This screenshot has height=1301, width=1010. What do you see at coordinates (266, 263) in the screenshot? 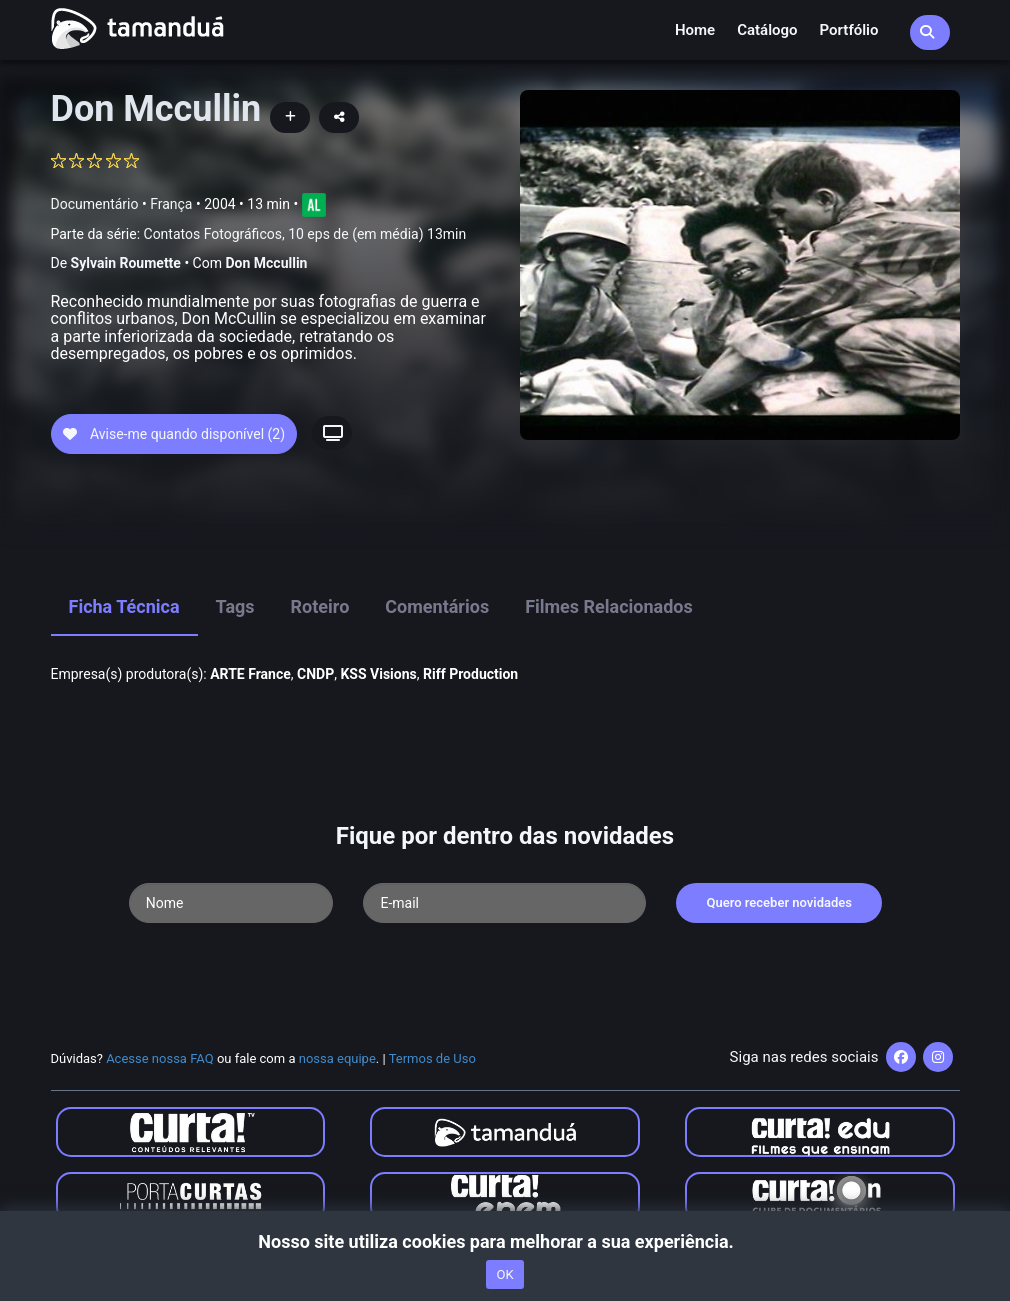
I see `Don Mccullin` at bounding box center [266, 263].